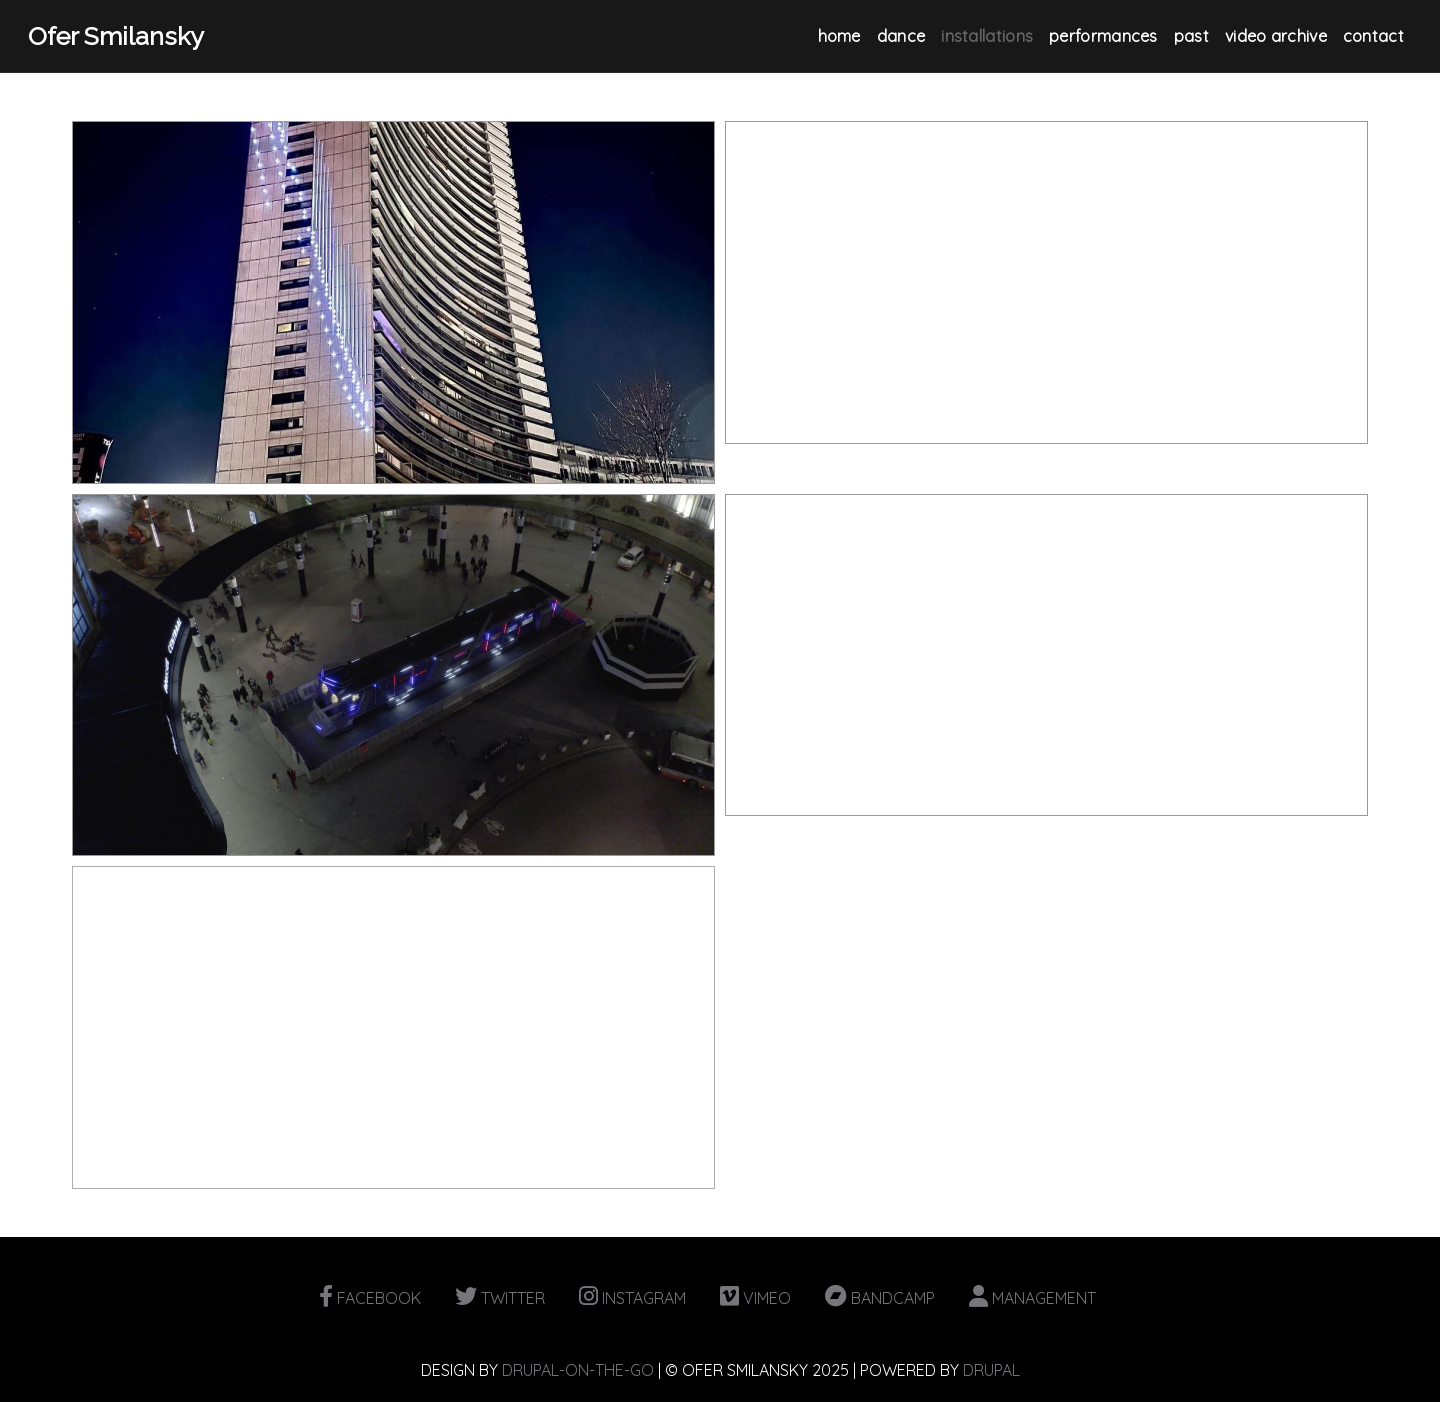  I want to click on FACEBOOK, so click(370, 1298).